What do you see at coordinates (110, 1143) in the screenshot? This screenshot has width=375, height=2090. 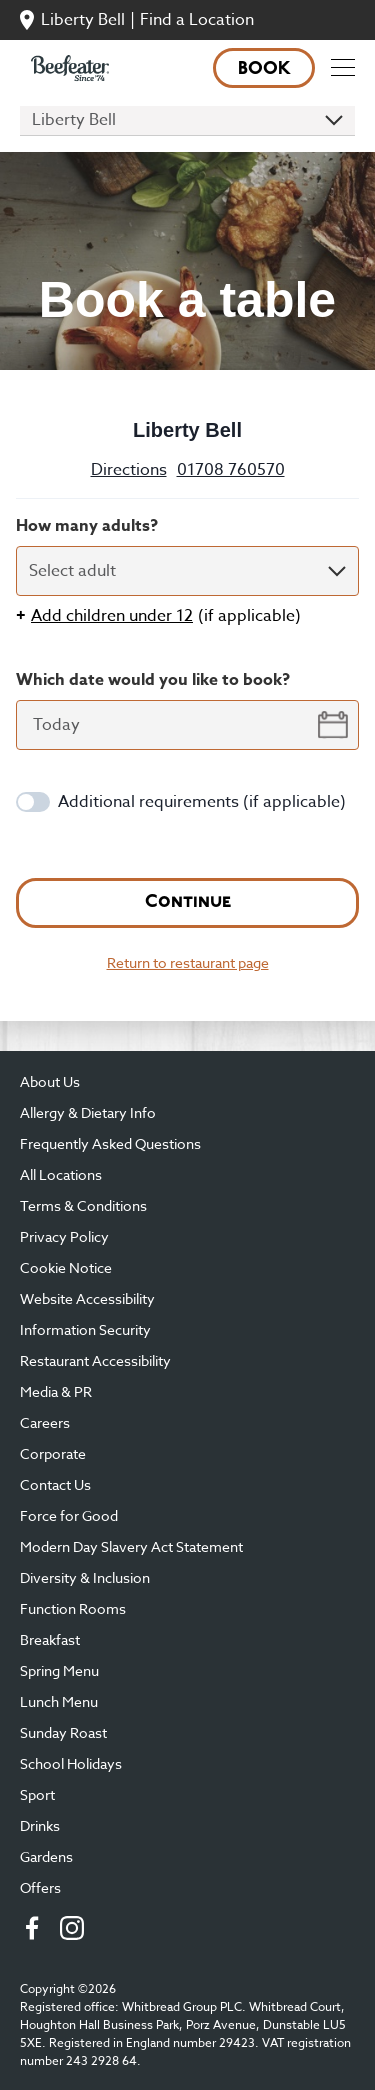 I see `Frequently Asked Questions` at bounding box center [110, 1143].